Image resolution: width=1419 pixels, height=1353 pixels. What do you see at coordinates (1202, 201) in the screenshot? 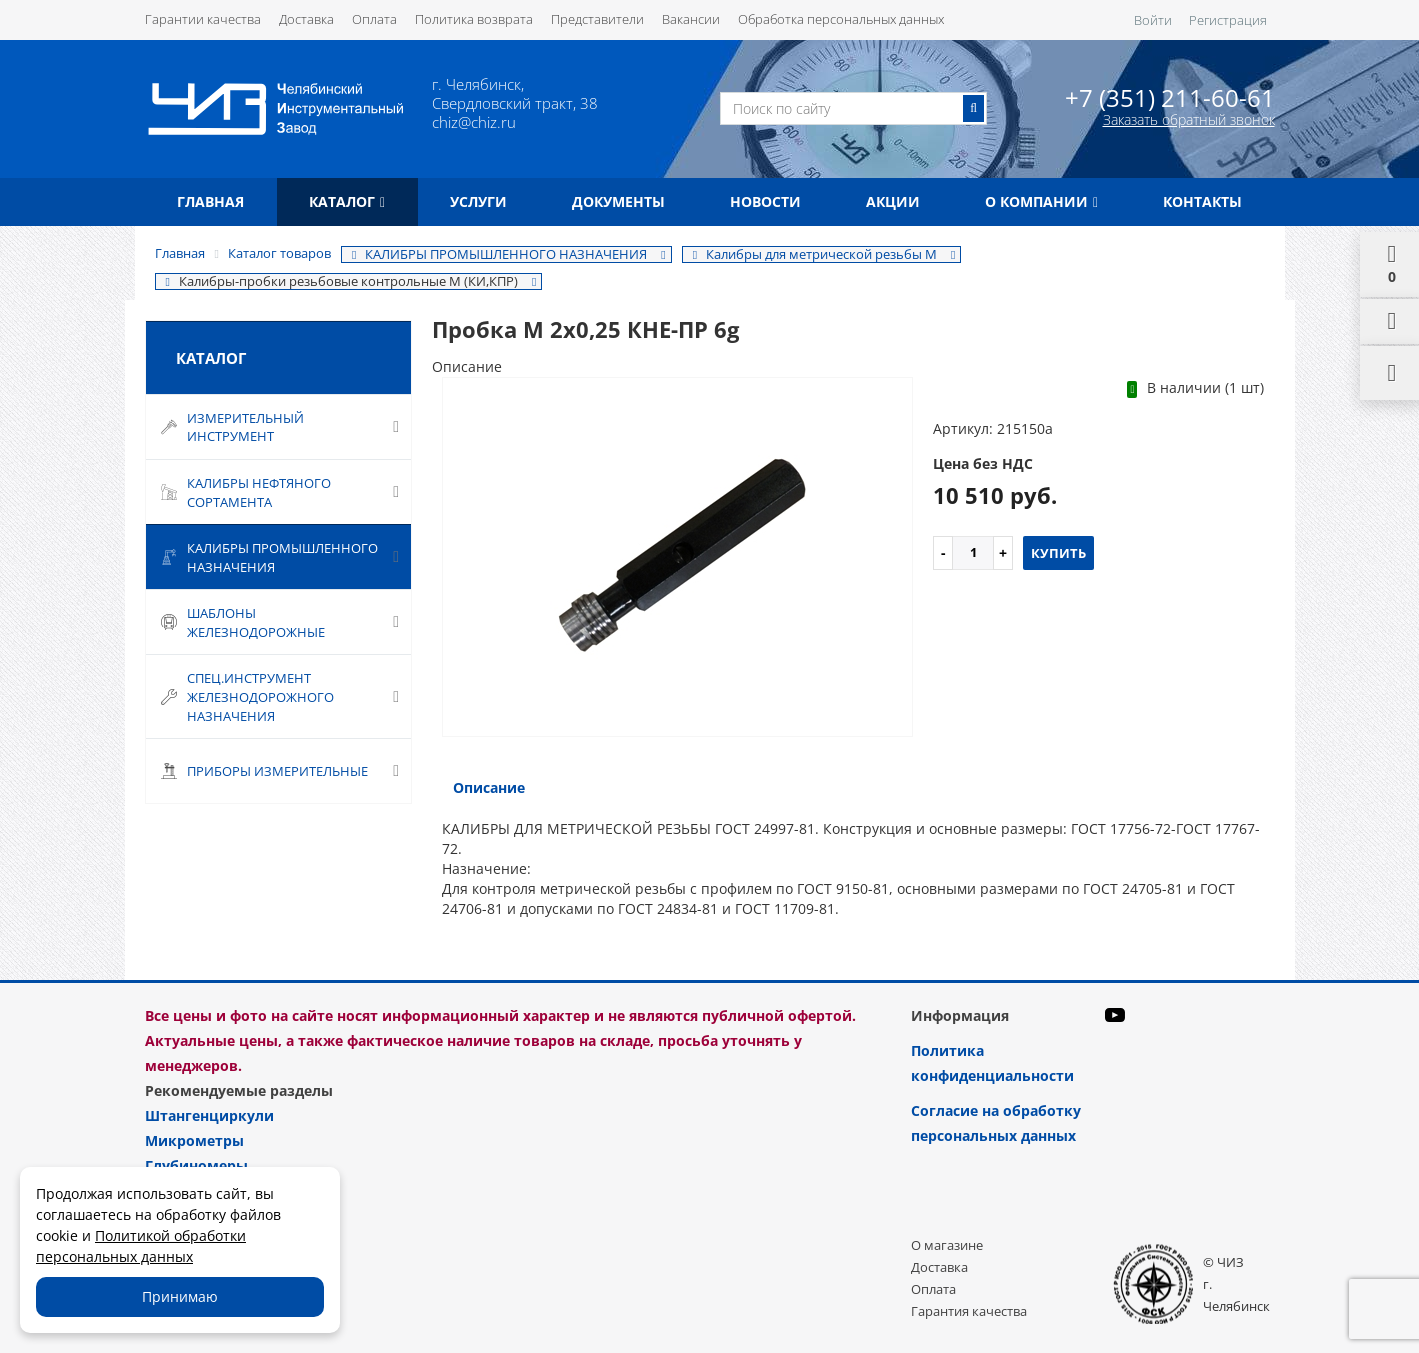
I see `Контакты` at bounding box center [1202, 201].